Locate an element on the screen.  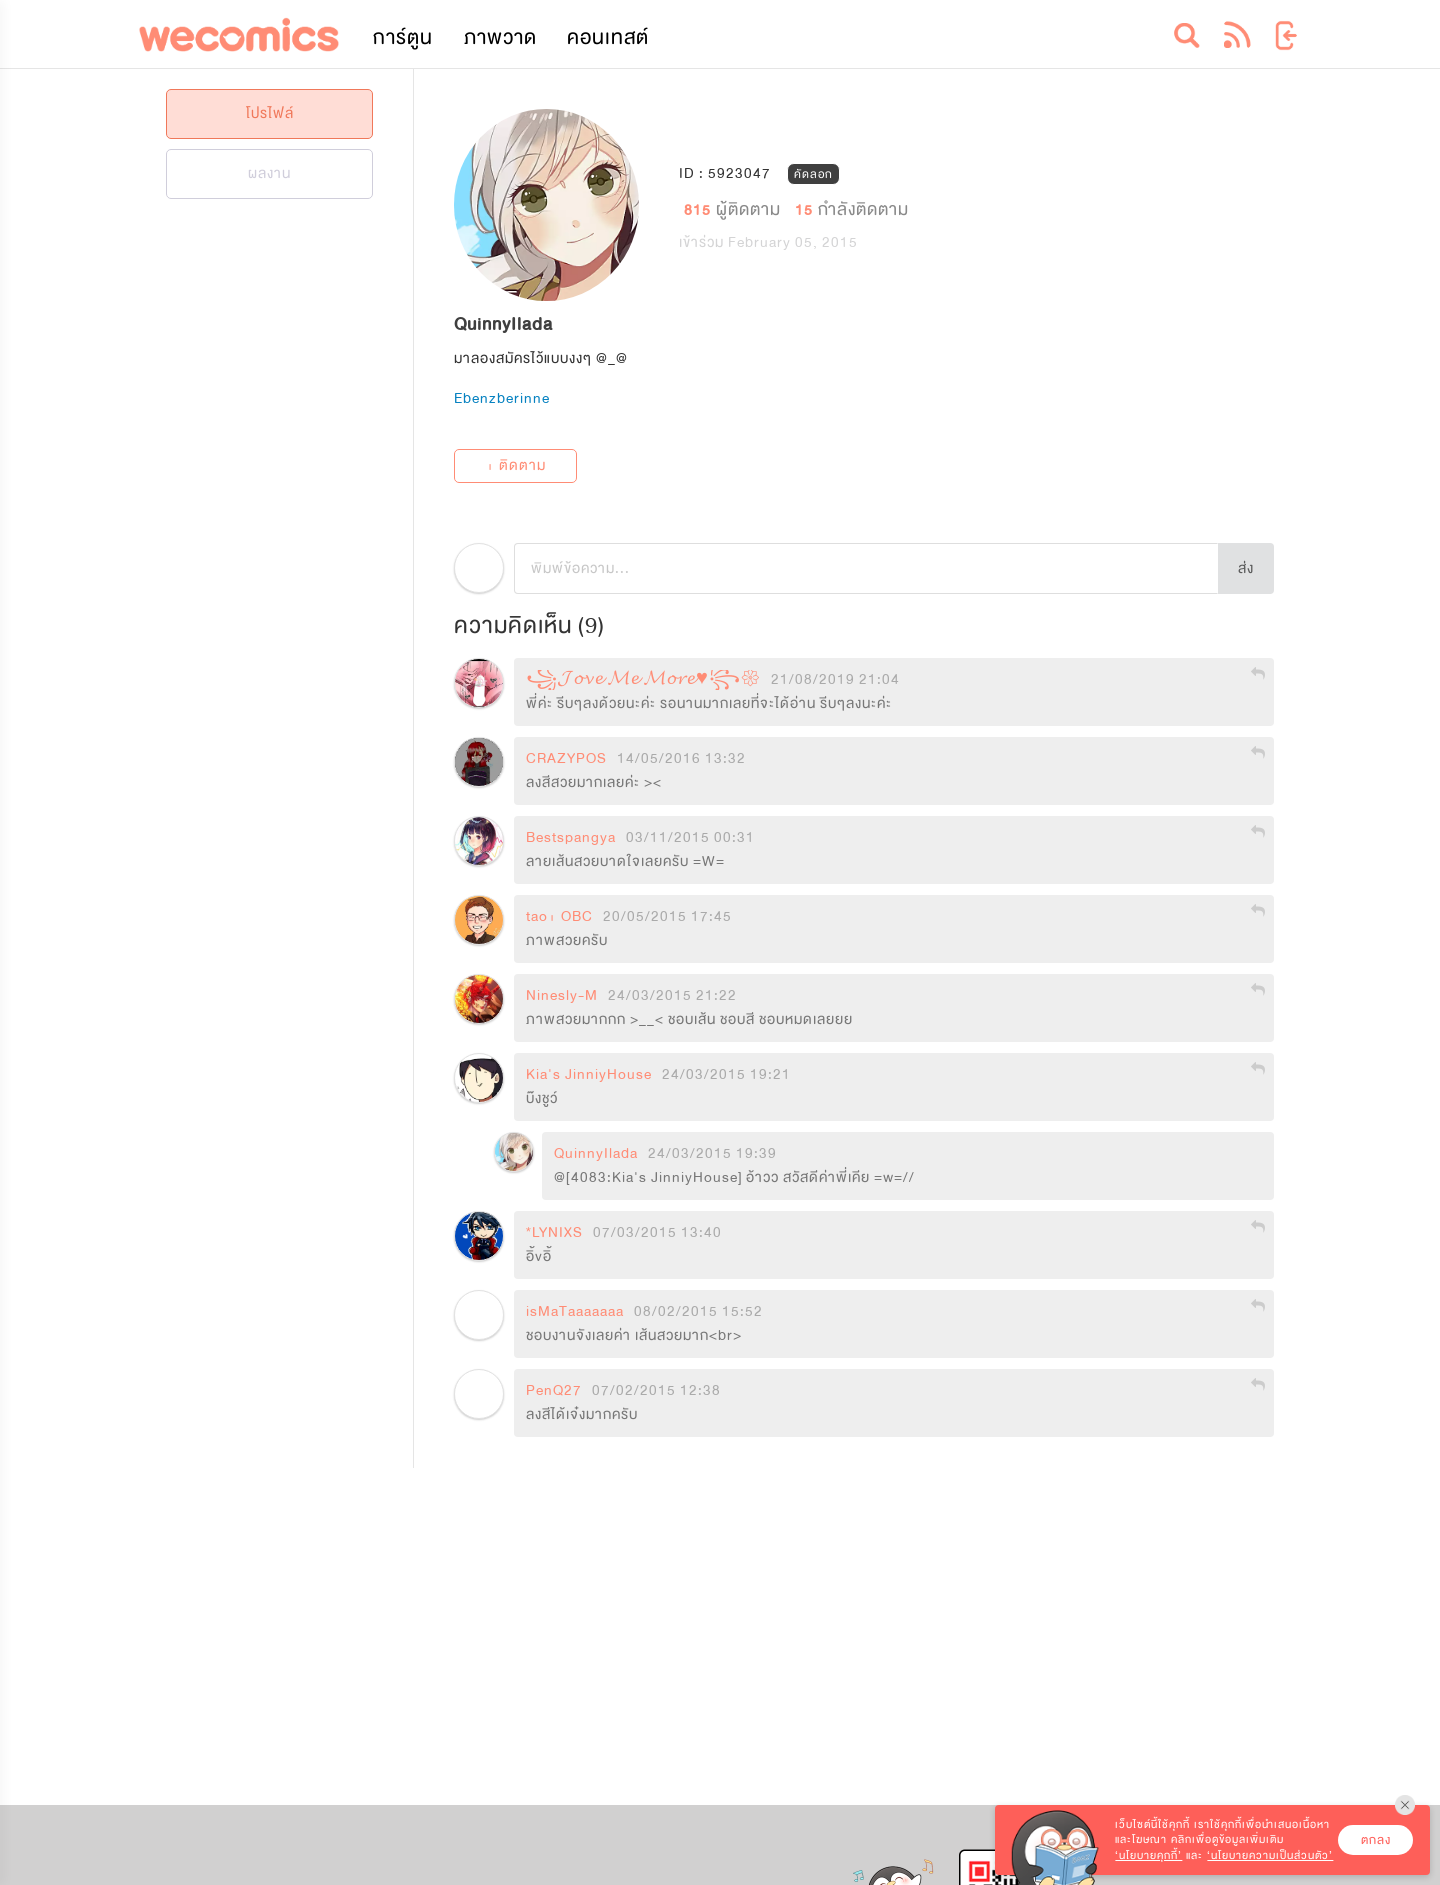
‘นโยบายความเป็นส่วนตัว’ is located at coordinates (1270, 1855).